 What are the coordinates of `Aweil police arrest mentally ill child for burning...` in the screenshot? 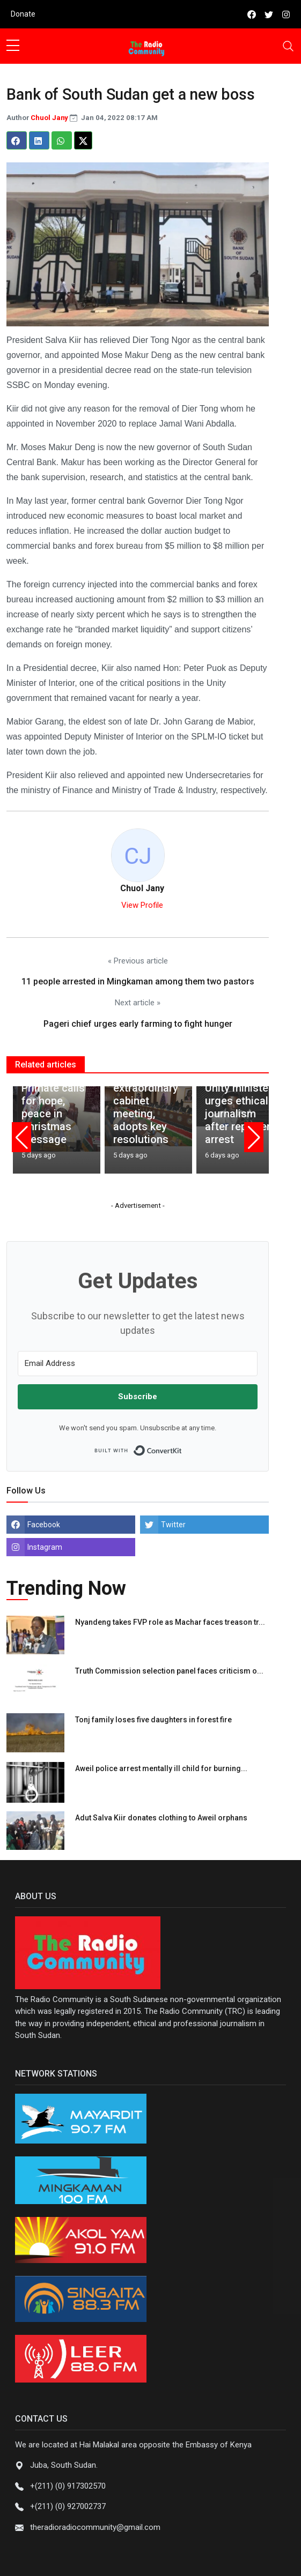 It's located at (161, 1768).